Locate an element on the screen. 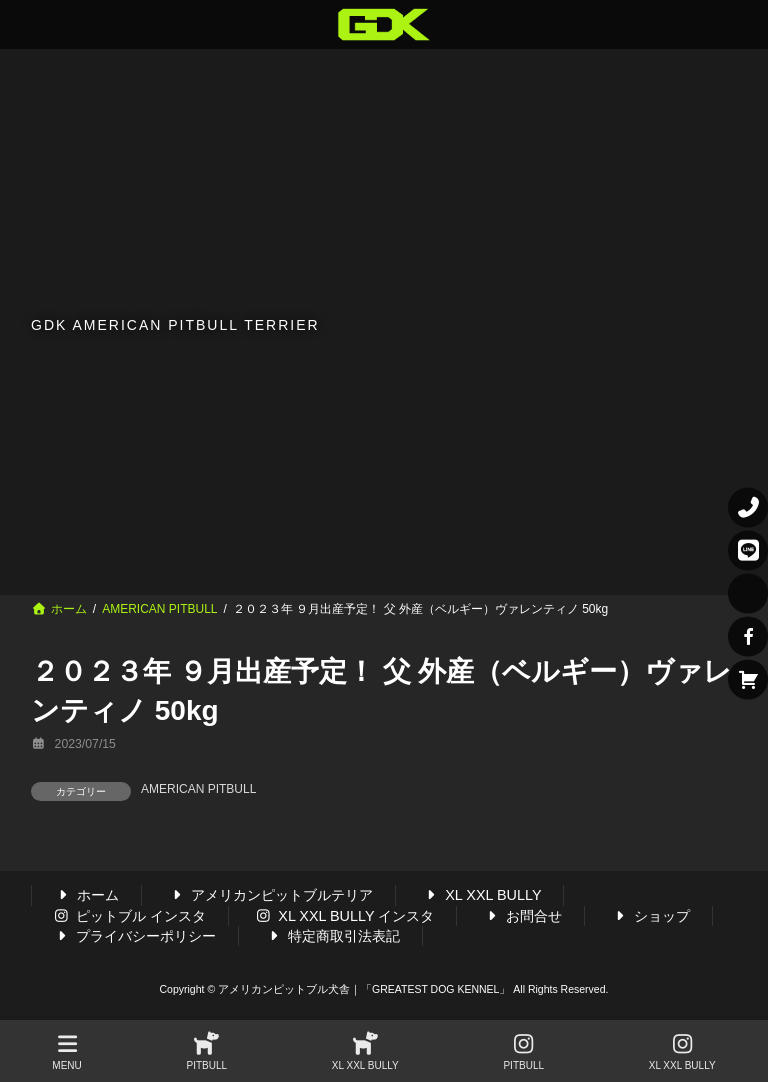 The image size is (768, 1082). 特定商取引法表記 is located at coordinates (333, 936).